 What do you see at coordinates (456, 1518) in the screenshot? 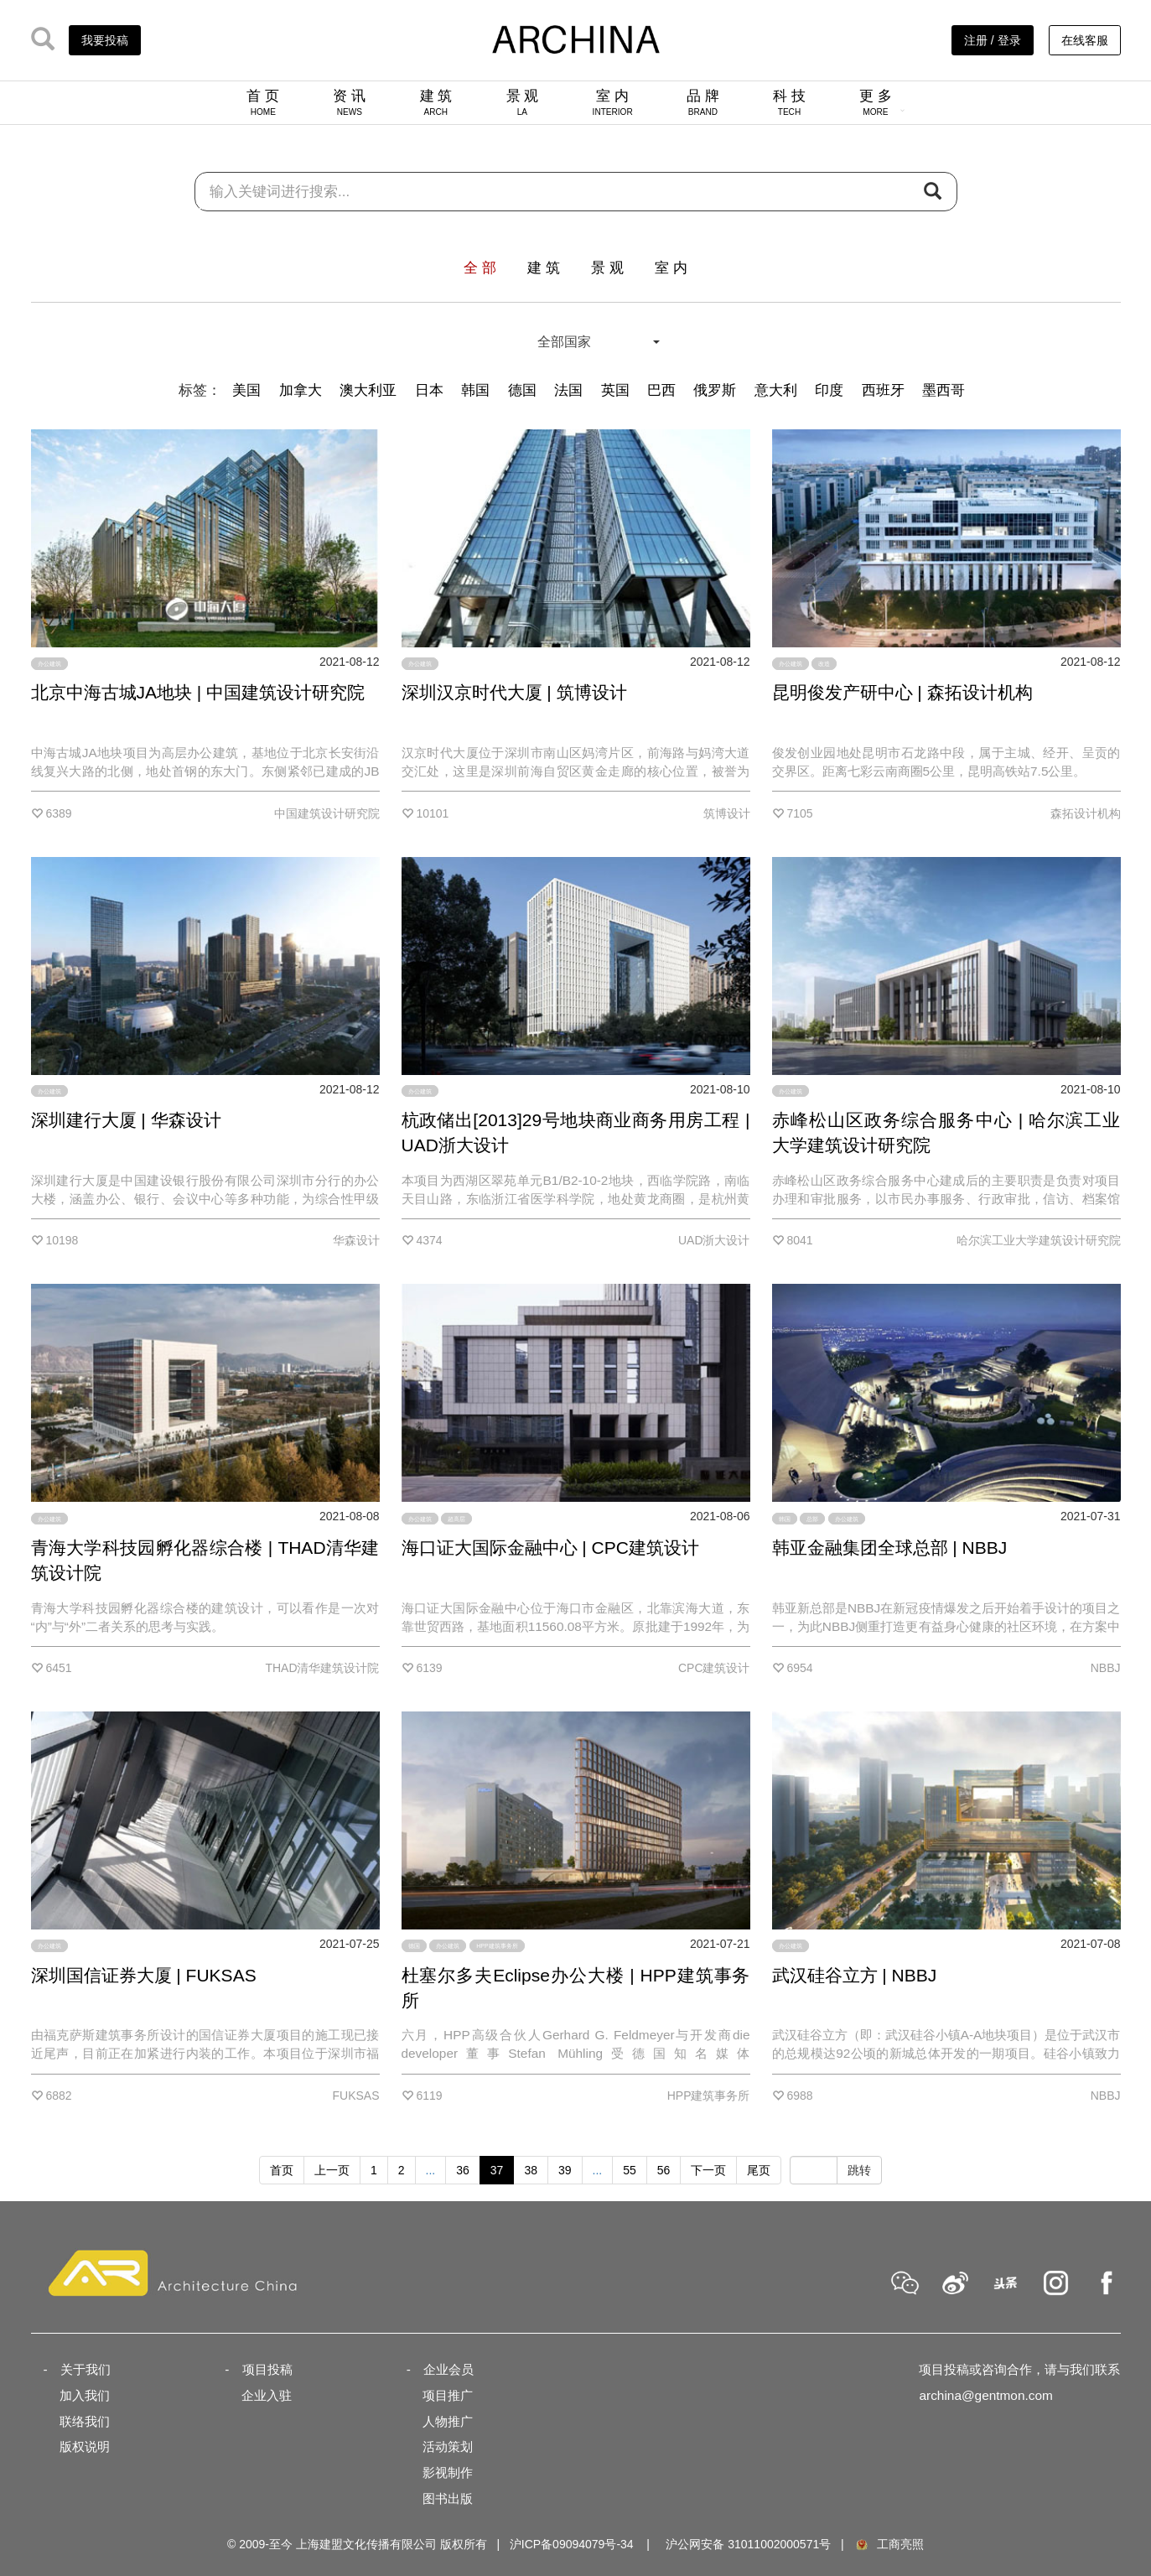
I see `超高层` at bounding box center [456, 1518].